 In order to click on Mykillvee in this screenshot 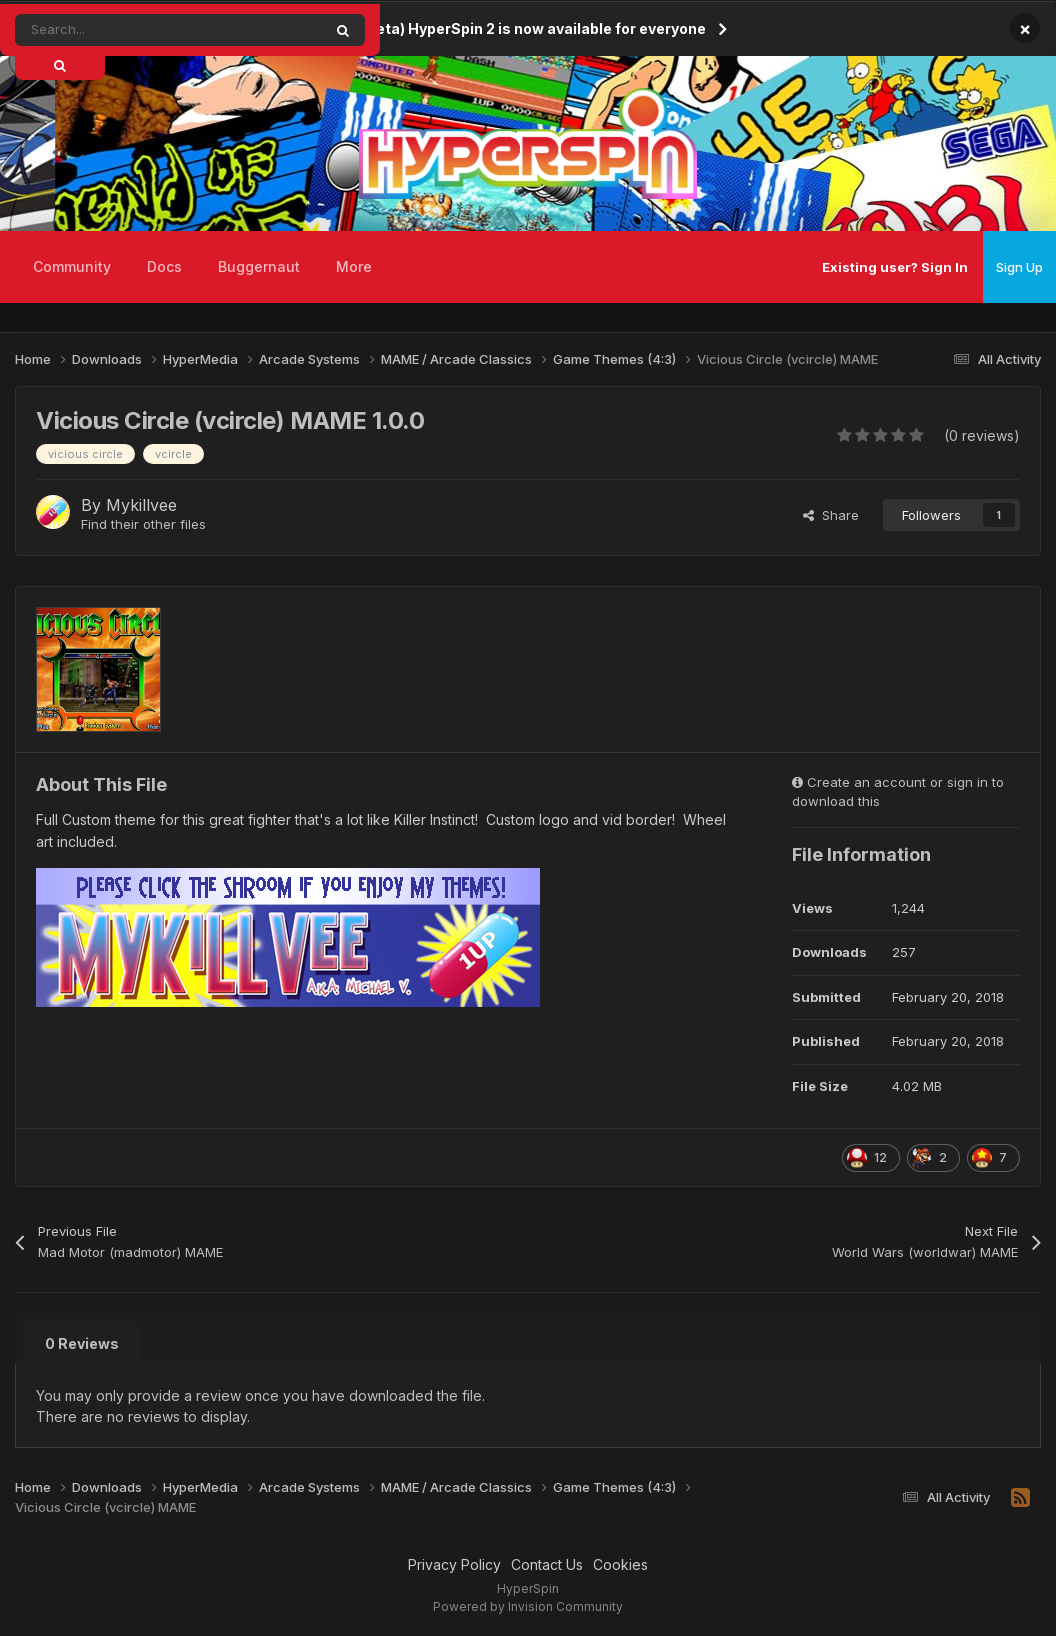, I will do `click(141, 505)`.